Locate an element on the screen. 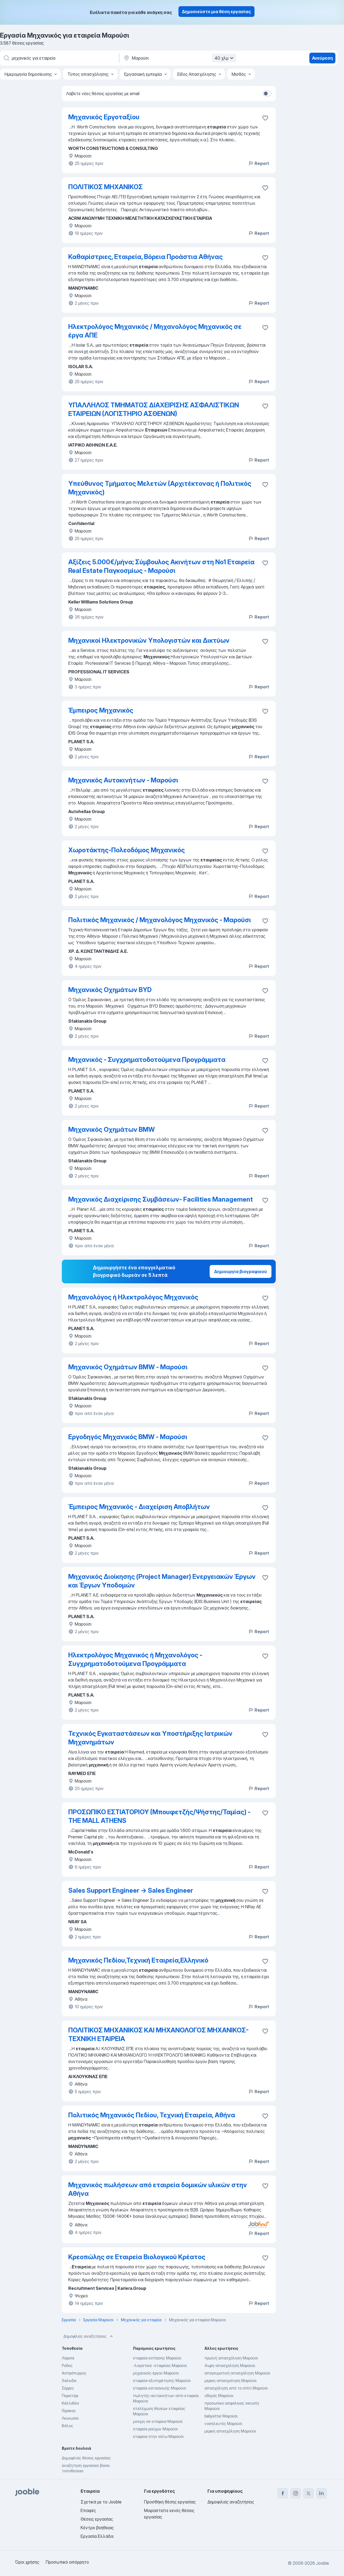 Image resolution: width=344 pixels, height=2576 pixels. Γέρακας is located at coordinates (69, 2410).